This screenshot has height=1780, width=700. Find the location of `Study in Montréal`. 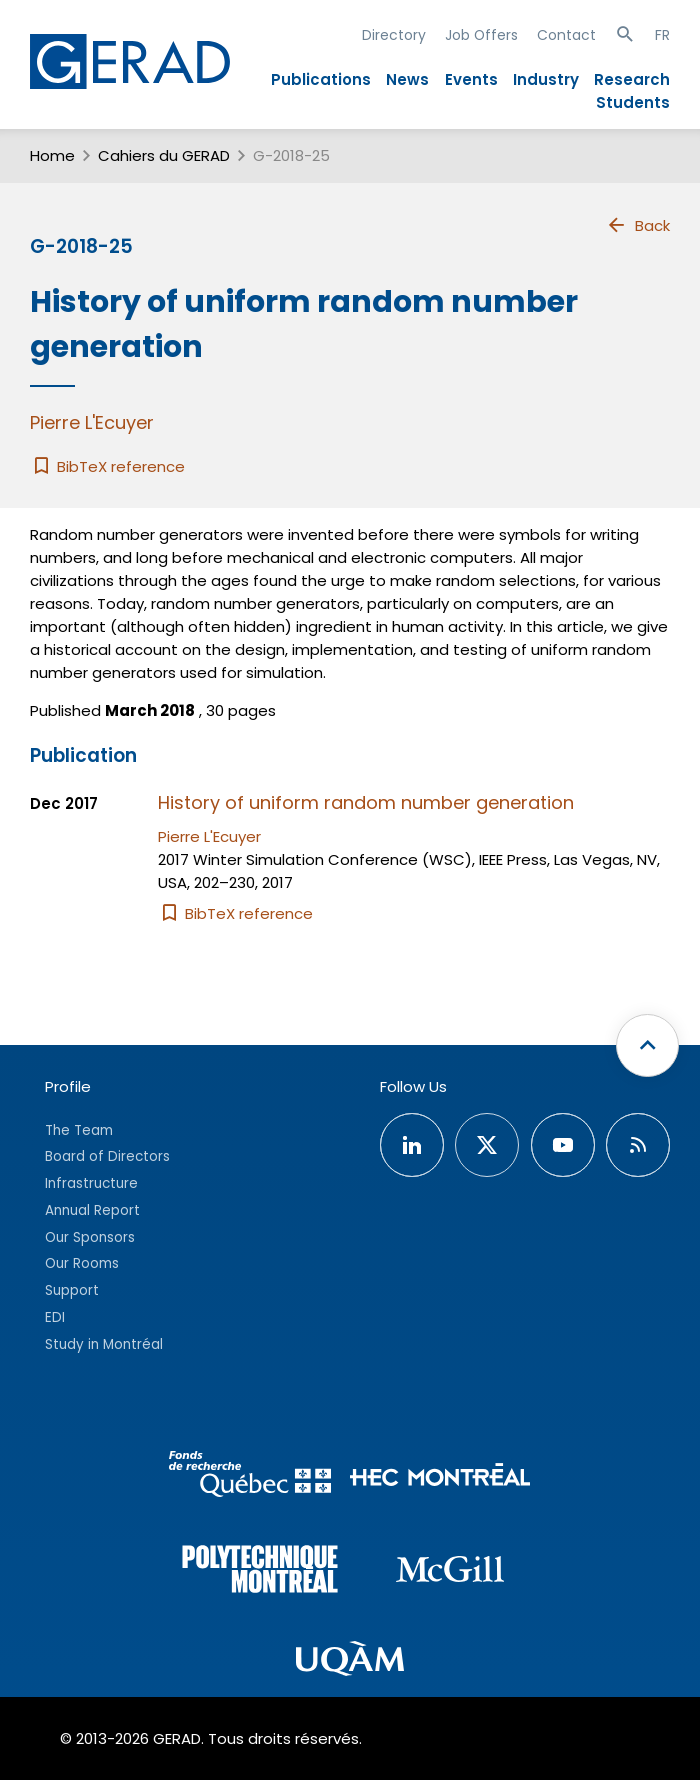

Study in Montréal is located at coordinates (104, 1344).